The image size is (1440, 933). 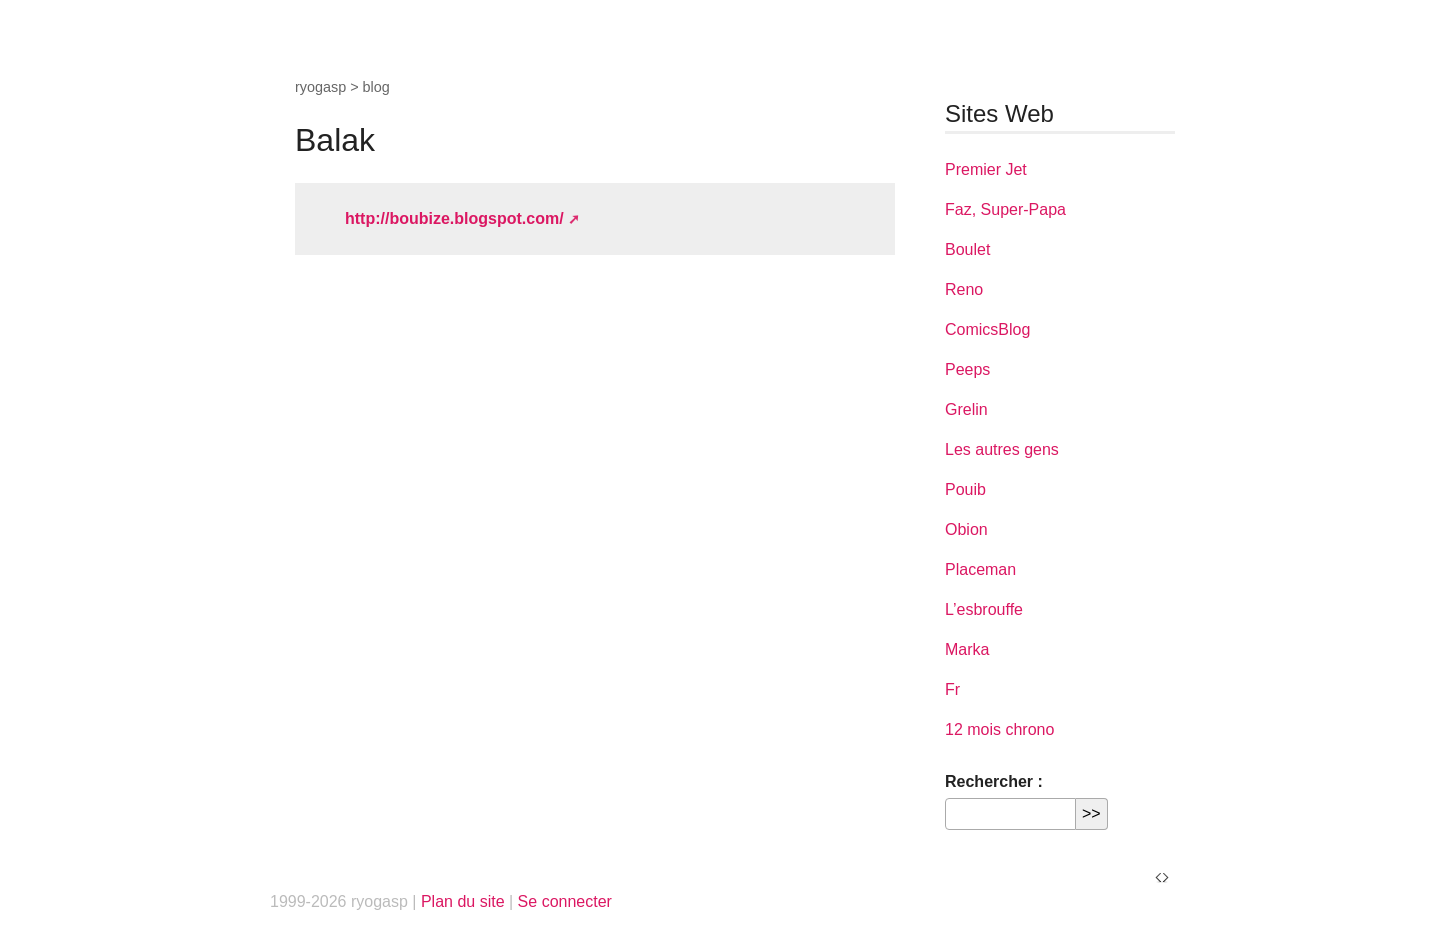 I want to click on Rechercher :, so click(x=994, y=781).